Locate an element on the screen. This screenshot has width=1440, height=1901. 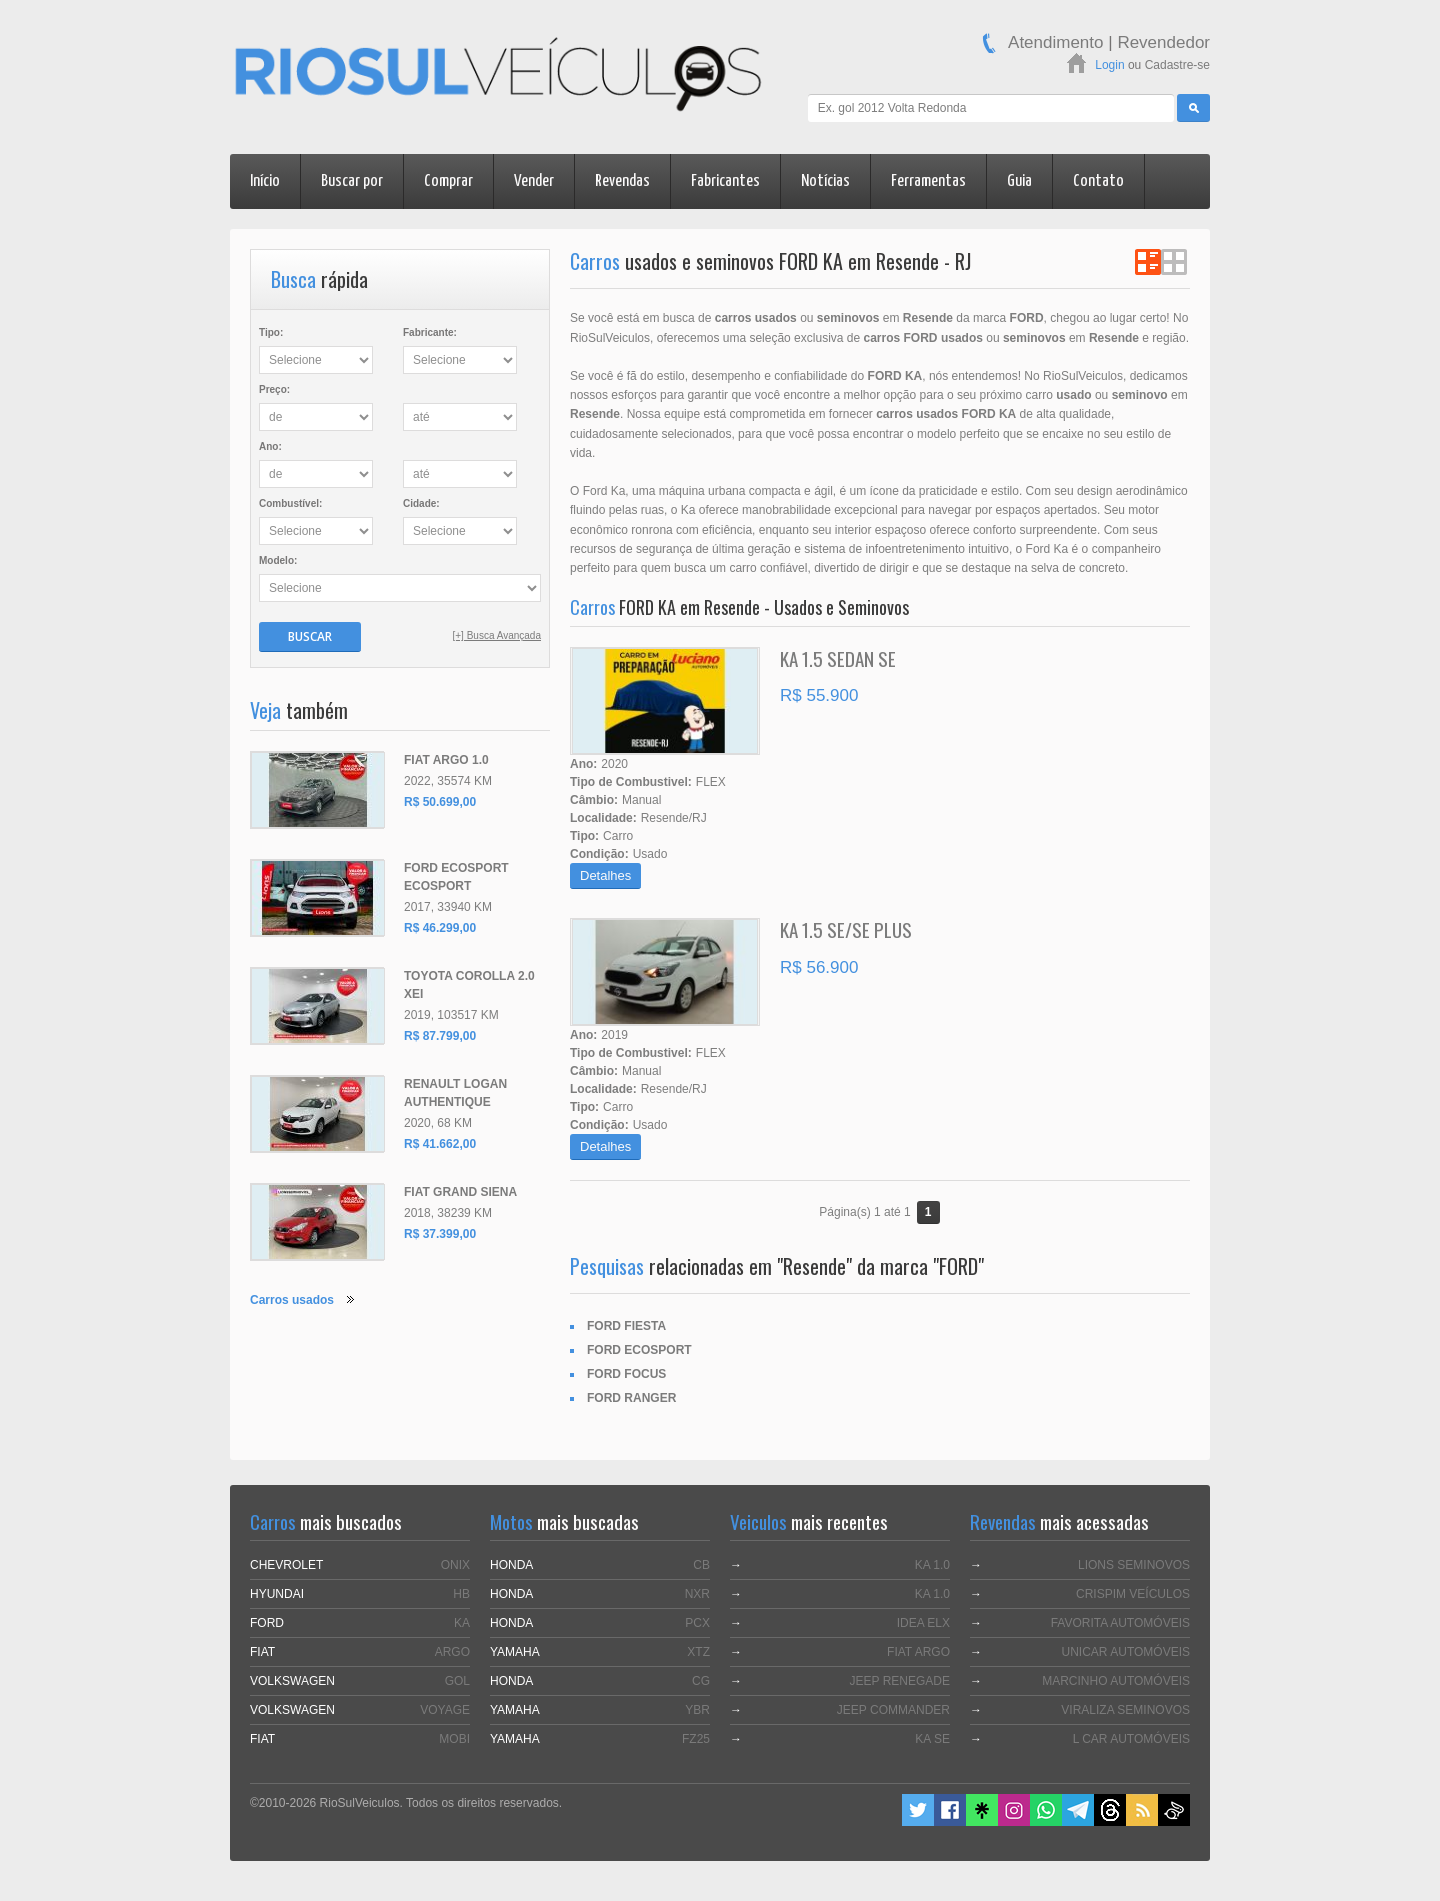
Modelo: is located at coordinates (278, 560).